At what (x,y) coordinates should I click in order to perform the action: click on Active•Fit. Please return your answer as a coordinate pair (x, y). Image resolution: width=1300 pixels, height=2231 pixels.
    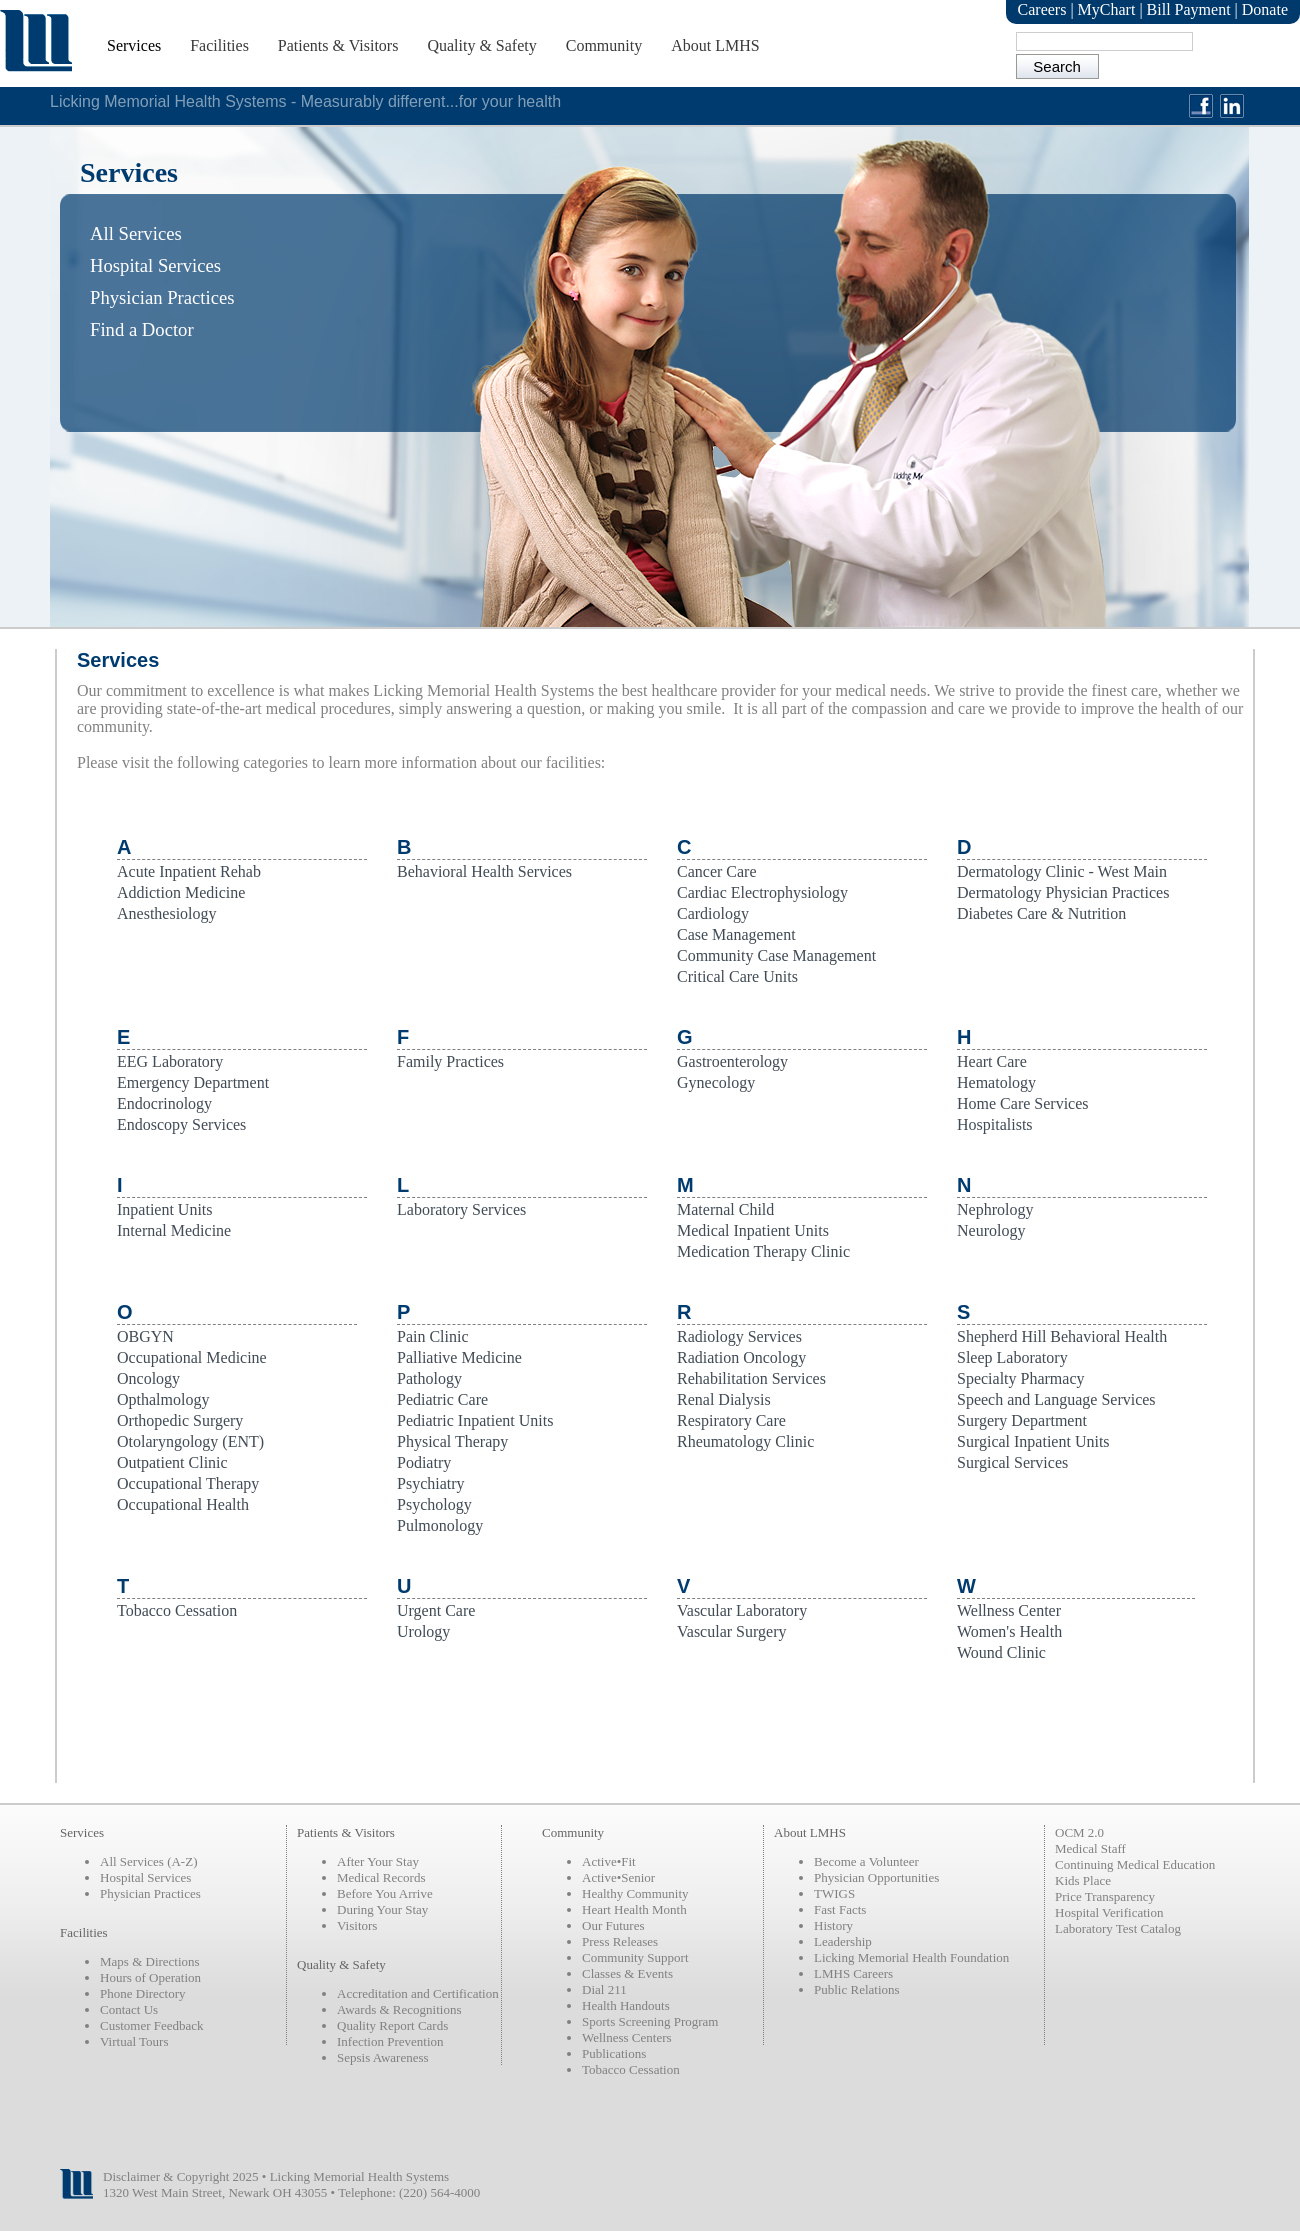
    Looking at the image, I should click on (609, 1861).